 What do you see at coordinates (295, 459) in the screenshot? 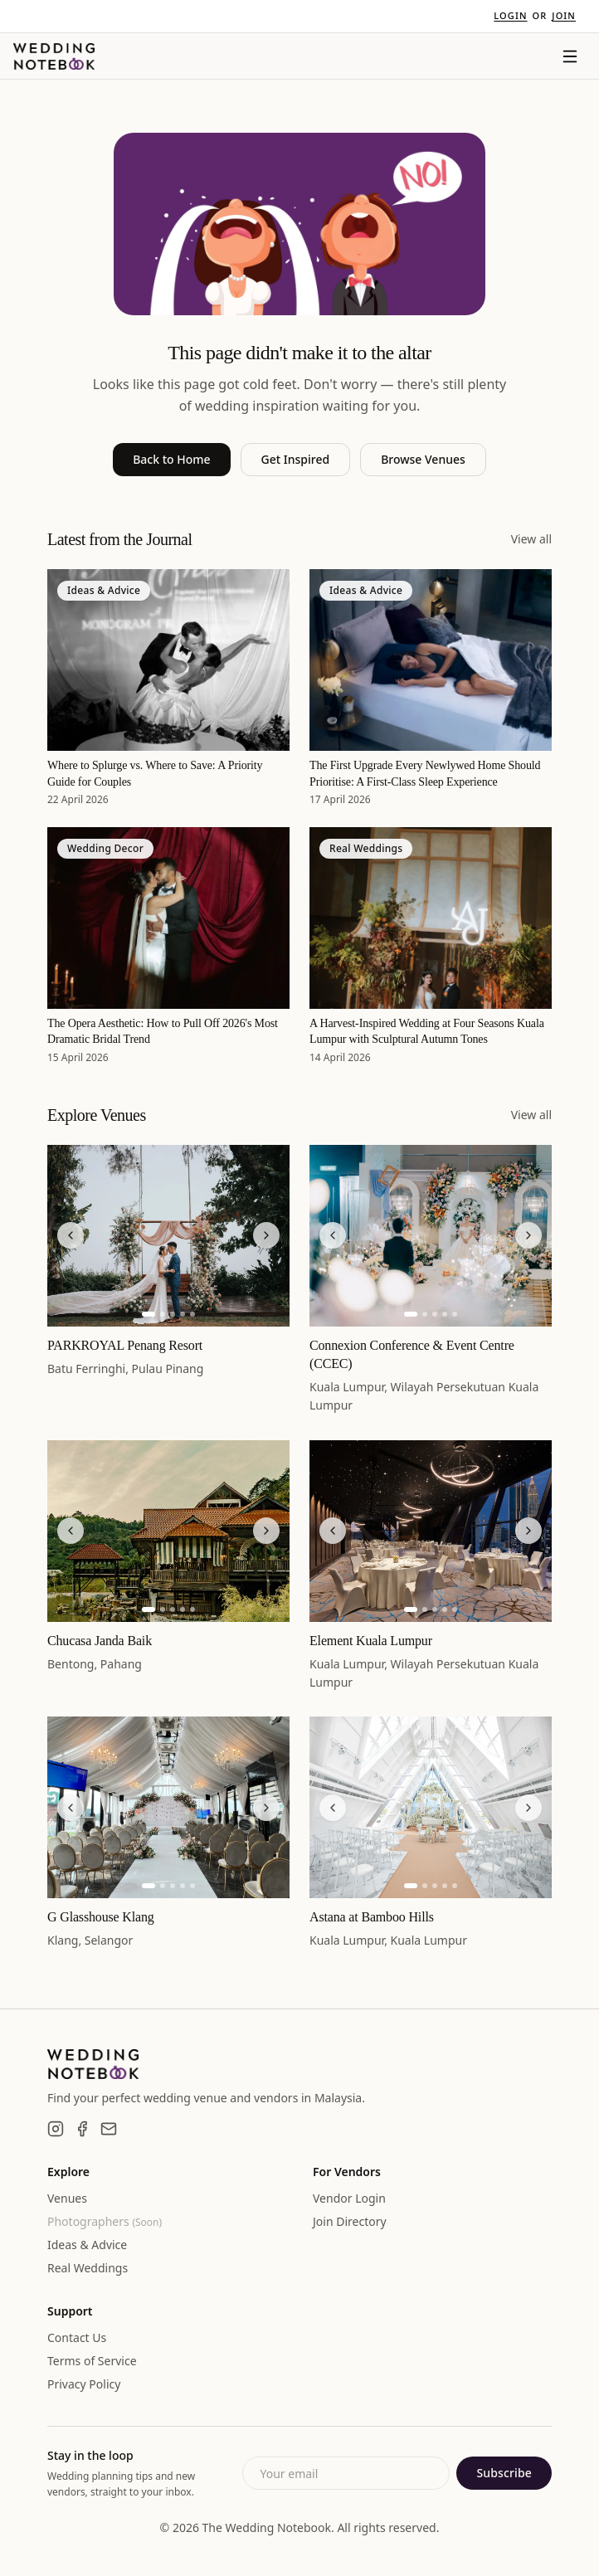
I see `Get Inspired` at bounding box center [295, 459].